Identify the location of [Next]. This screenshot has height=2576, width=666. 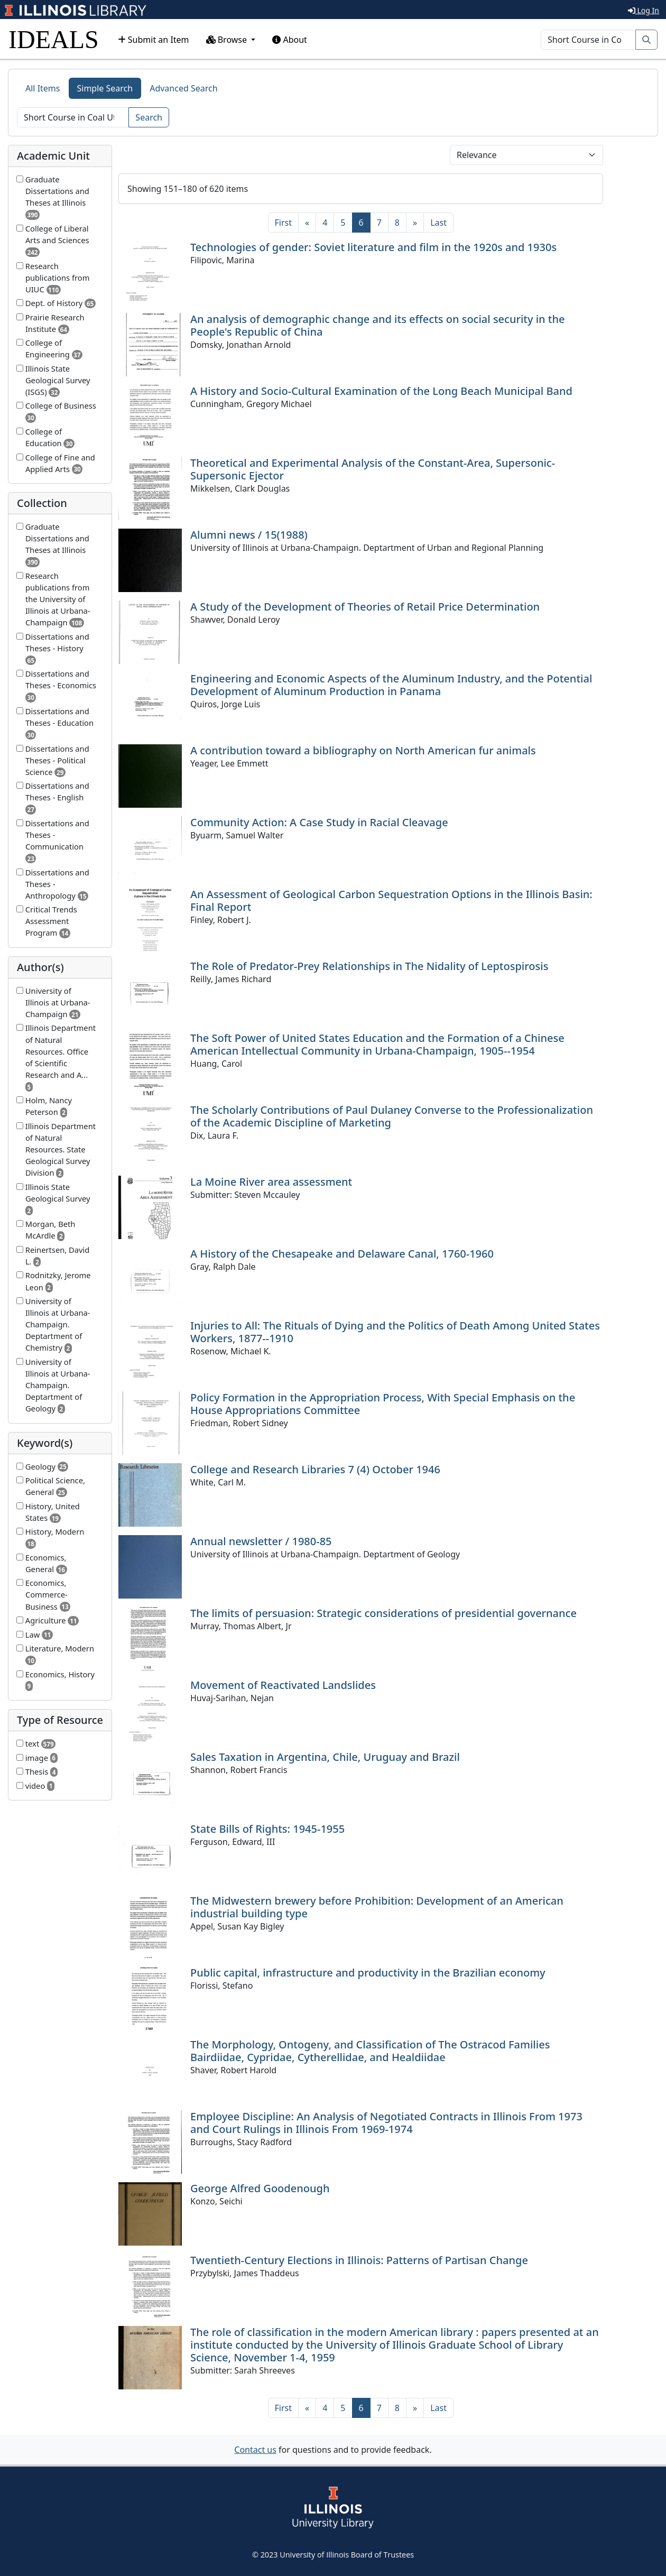
(415, 223).